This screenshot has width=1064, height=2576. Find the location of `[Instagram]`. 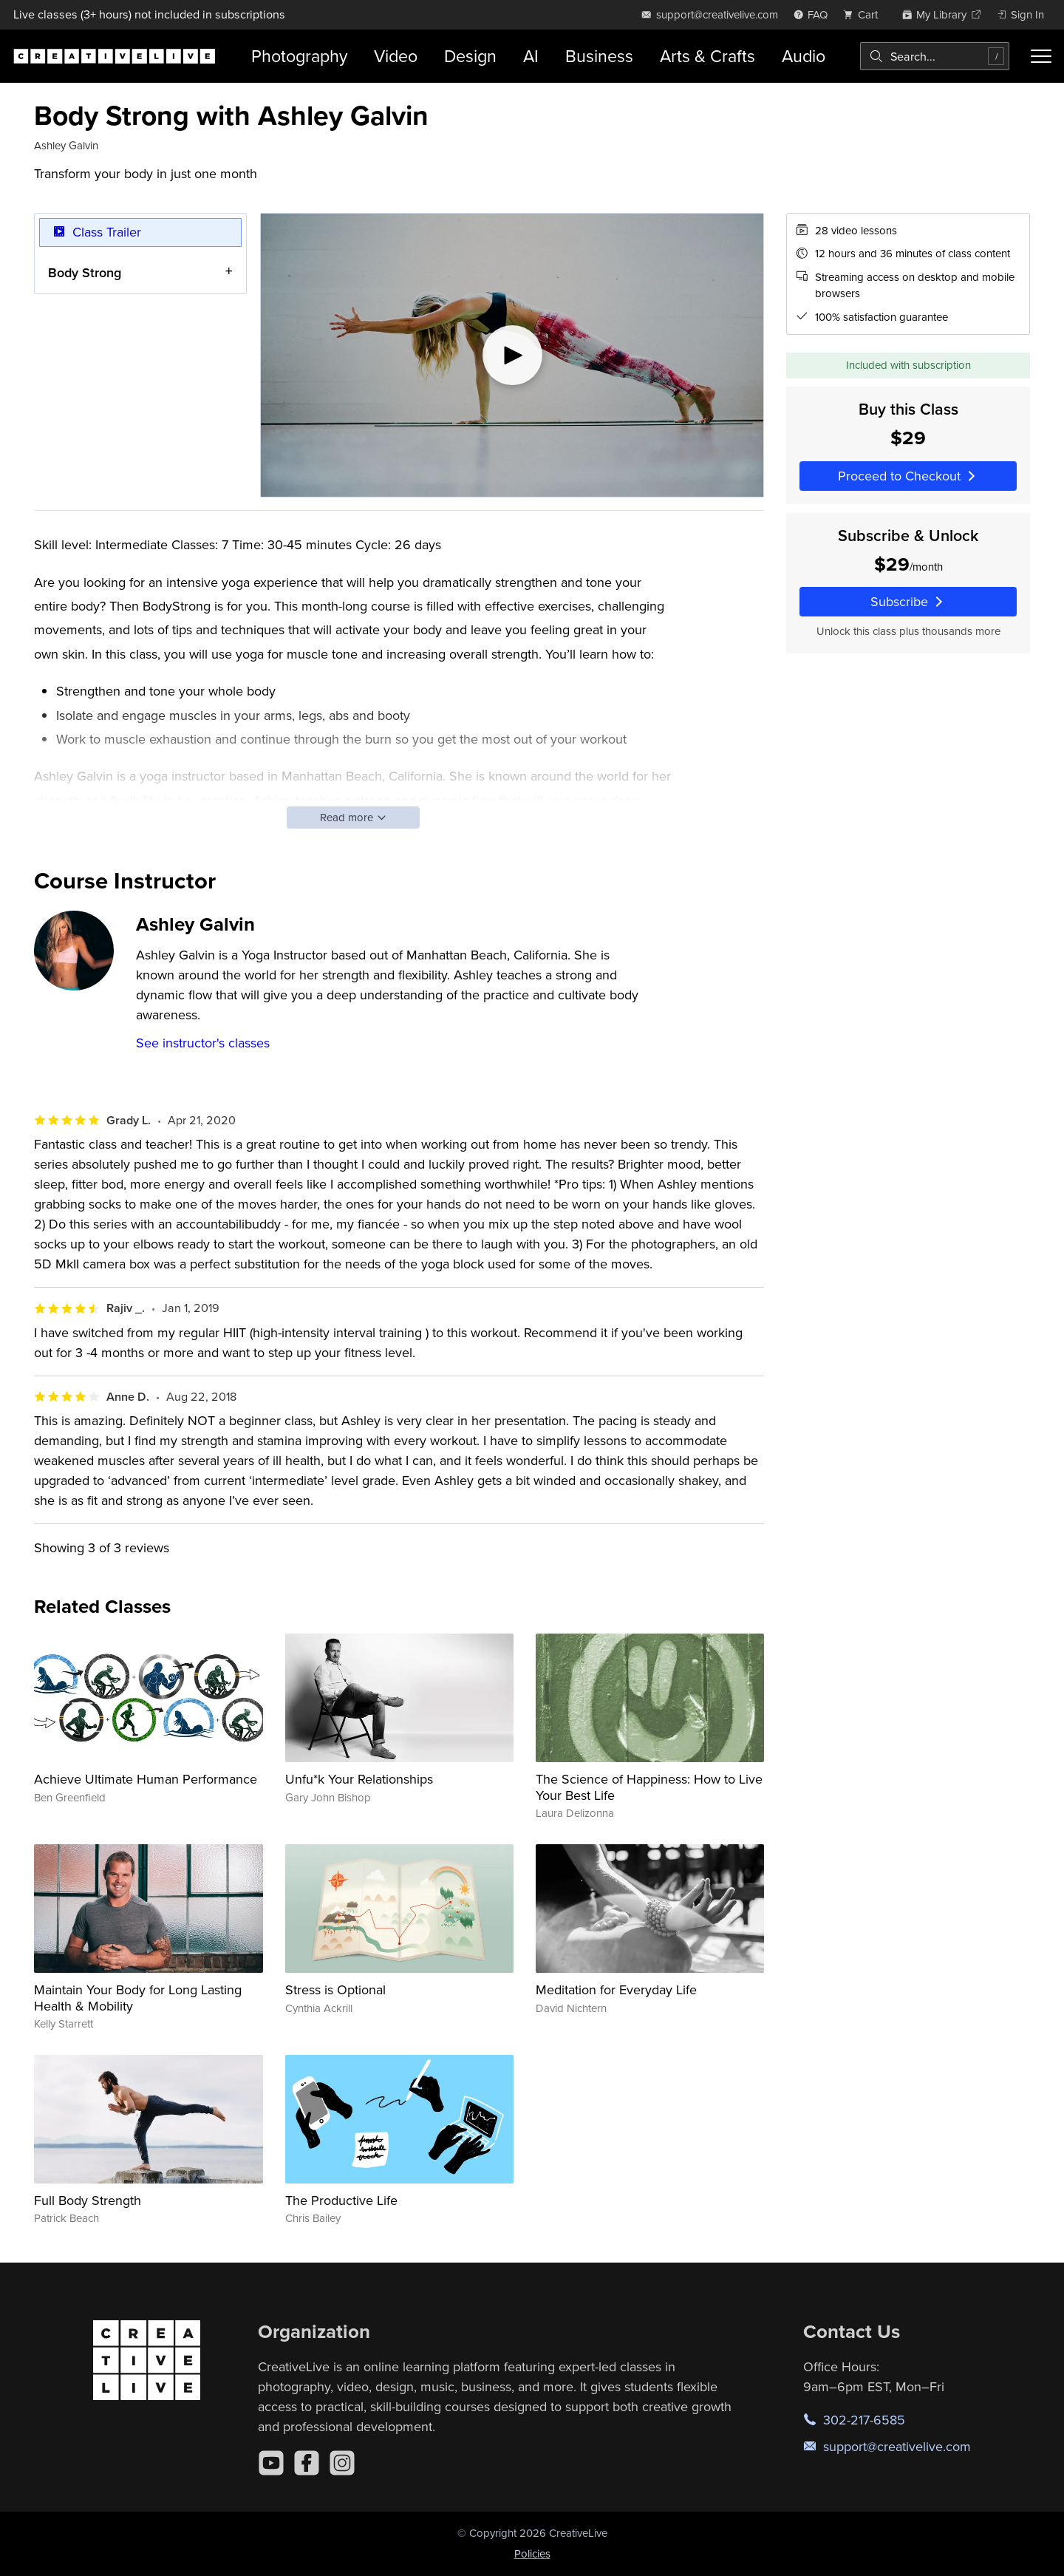

[Instagram] is located at coordinates (342, 2463).